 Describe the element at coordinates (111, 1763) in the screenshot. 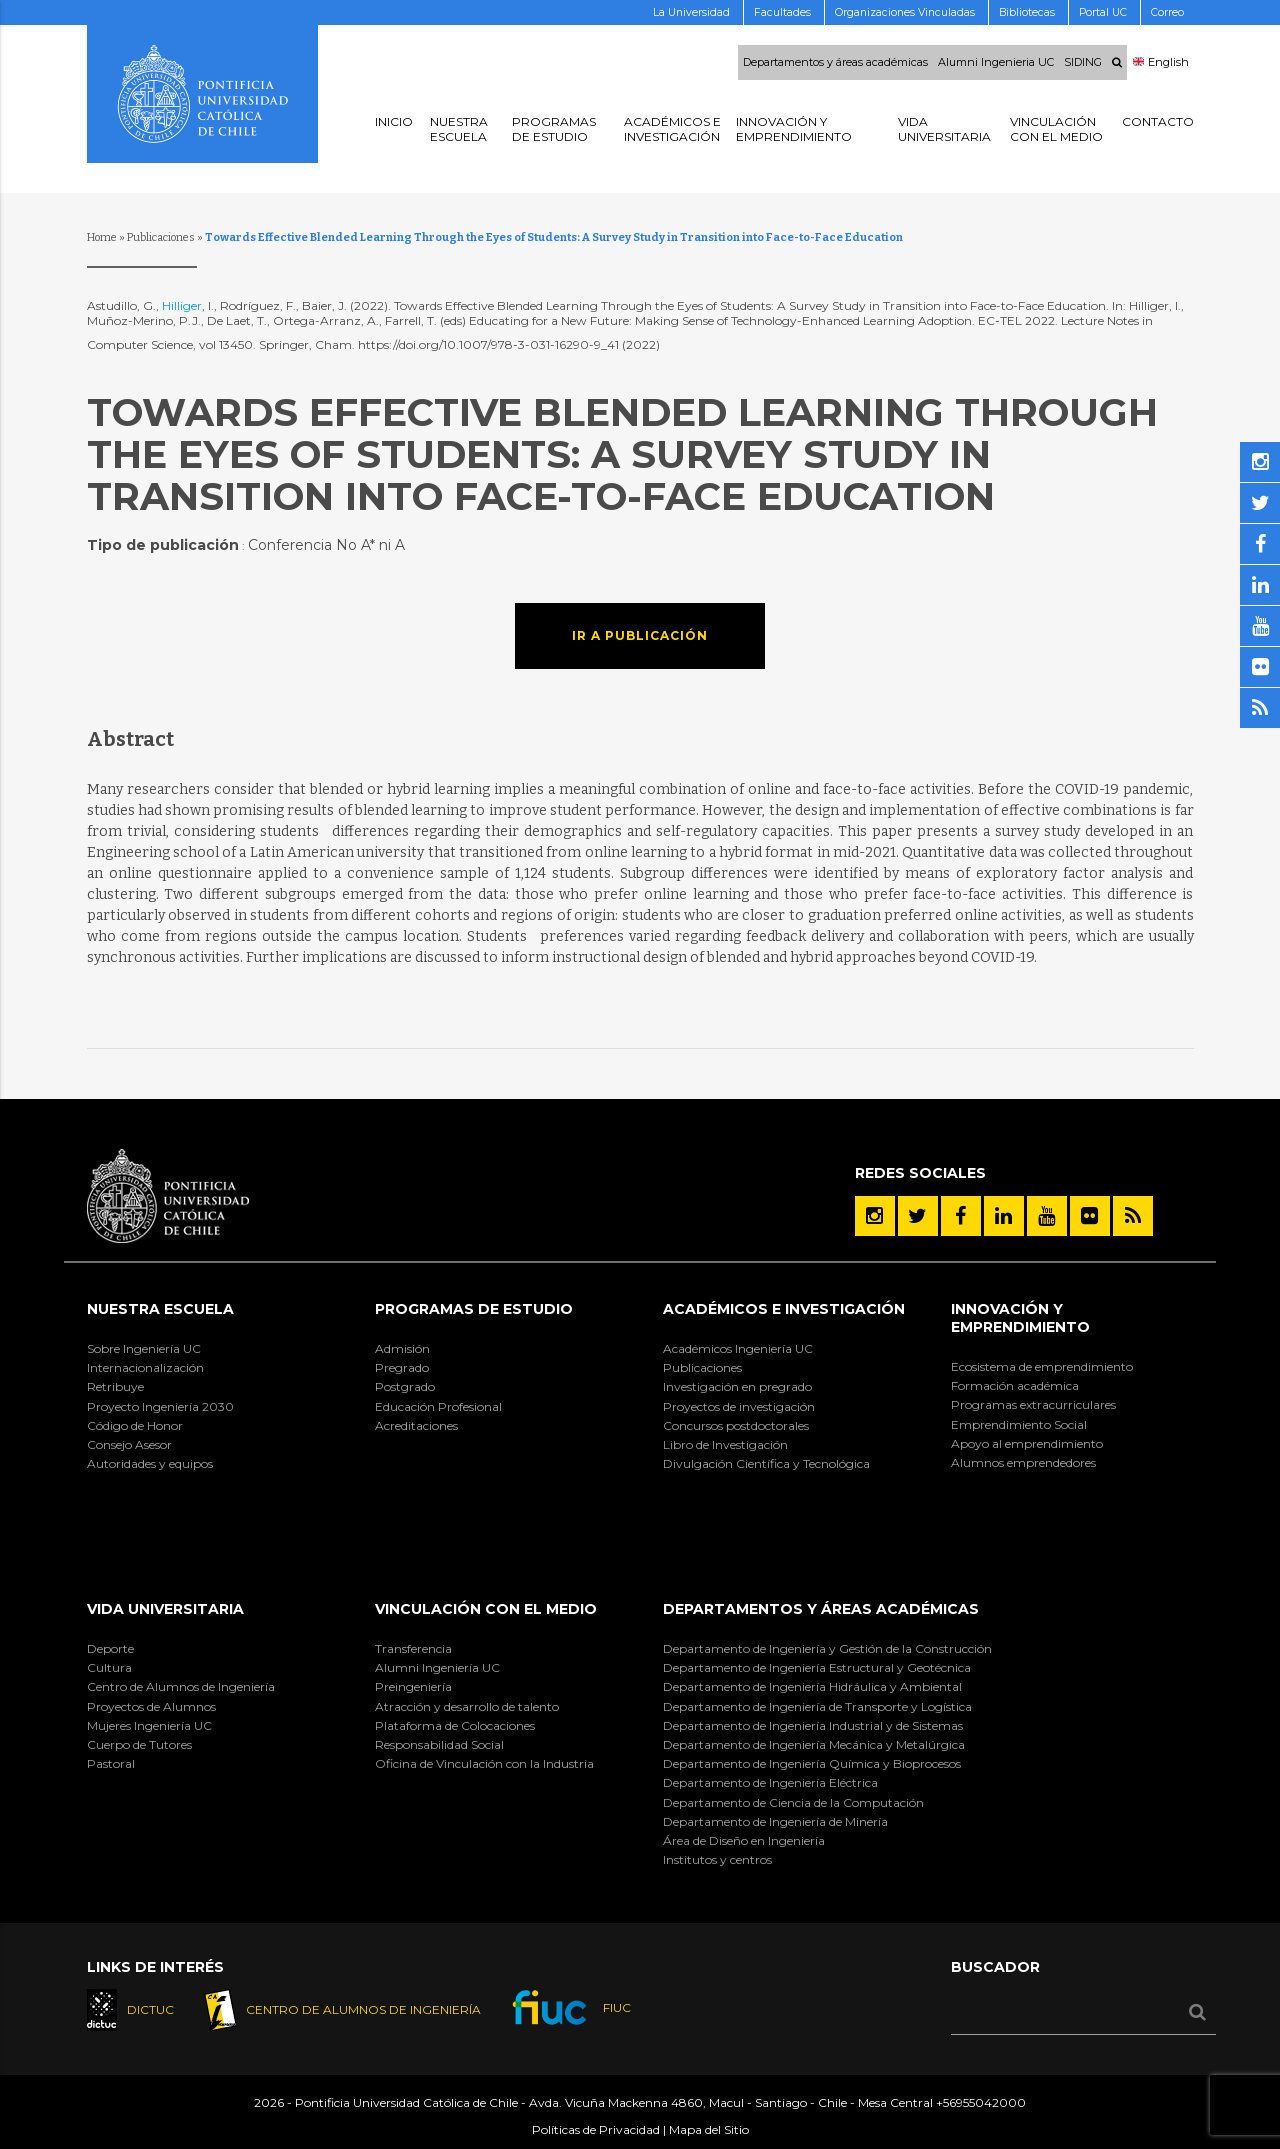

I see `Pastoral` at that location.